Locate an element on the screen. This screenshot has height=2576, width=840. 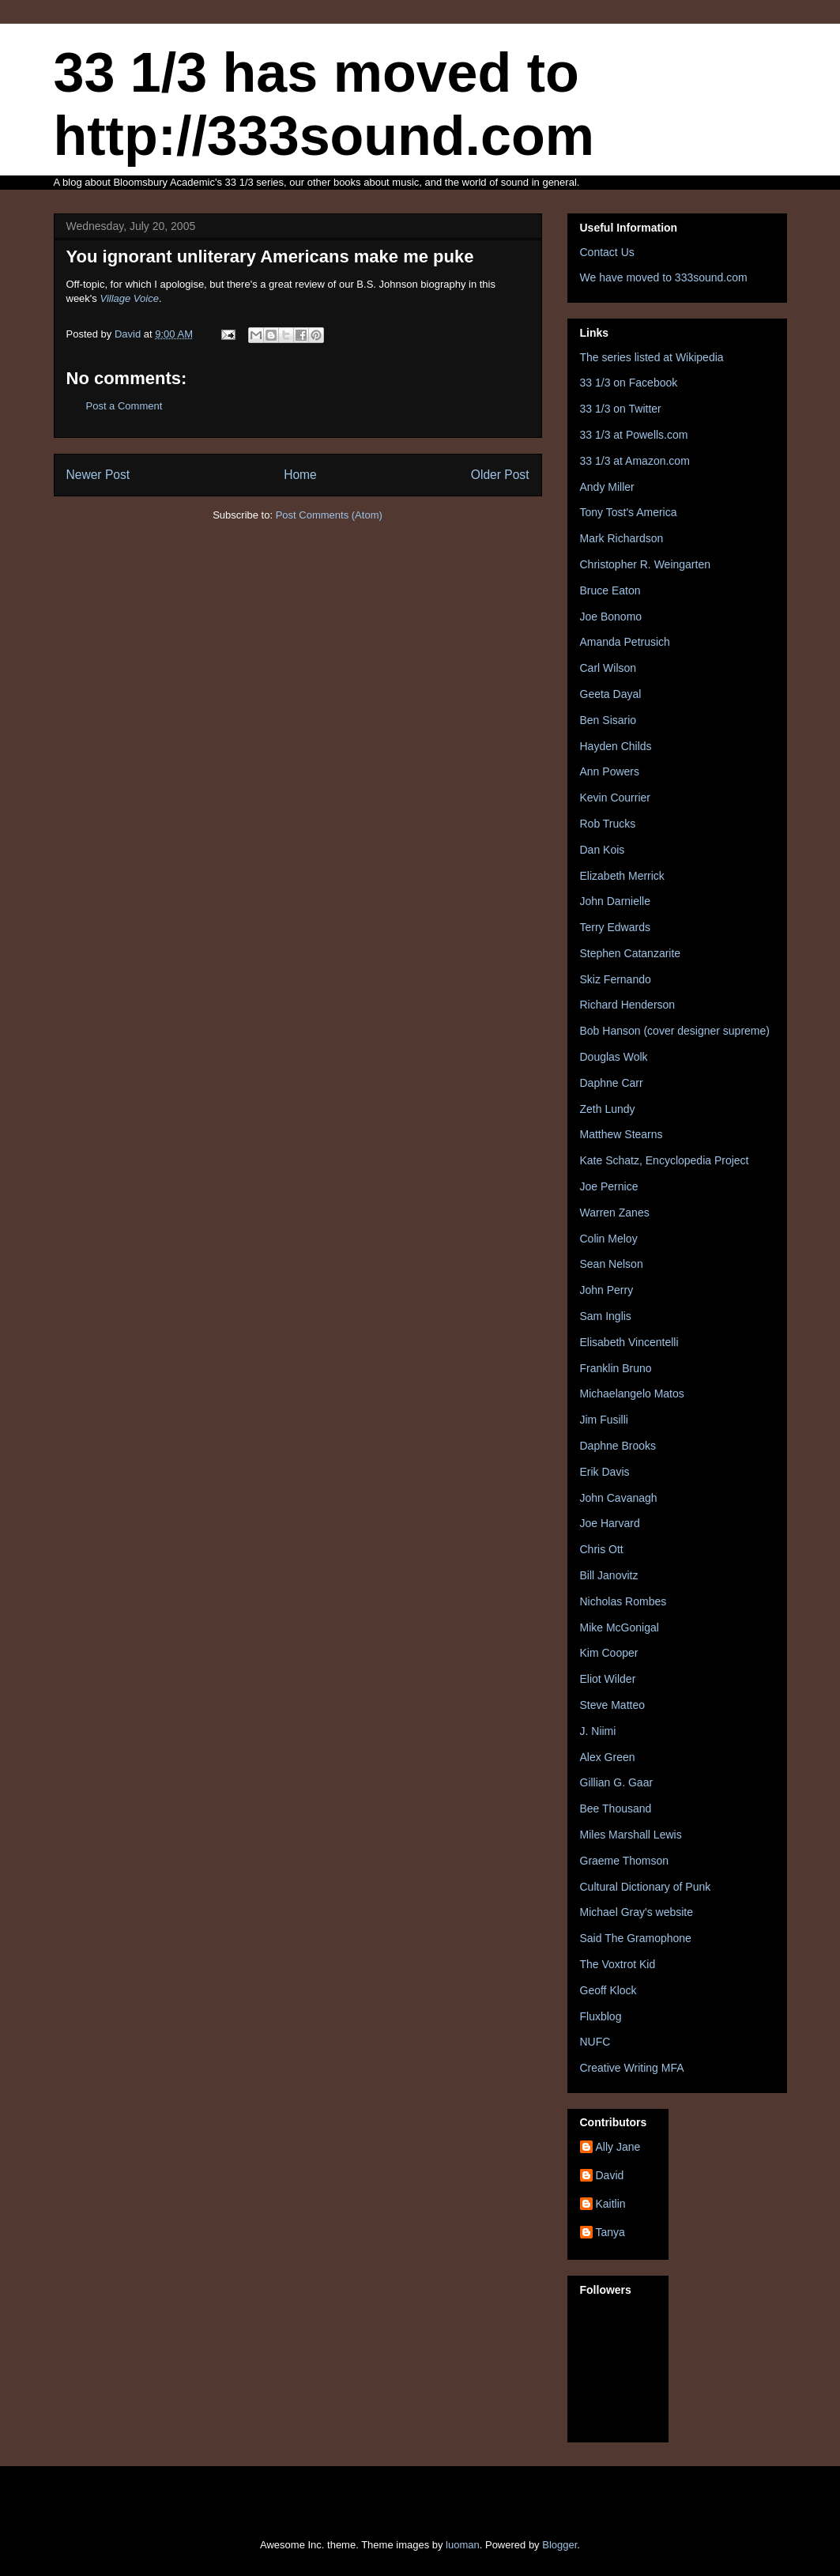
Kate Schatz, Encyclopedia Project is located at coordinates (664, 1160).